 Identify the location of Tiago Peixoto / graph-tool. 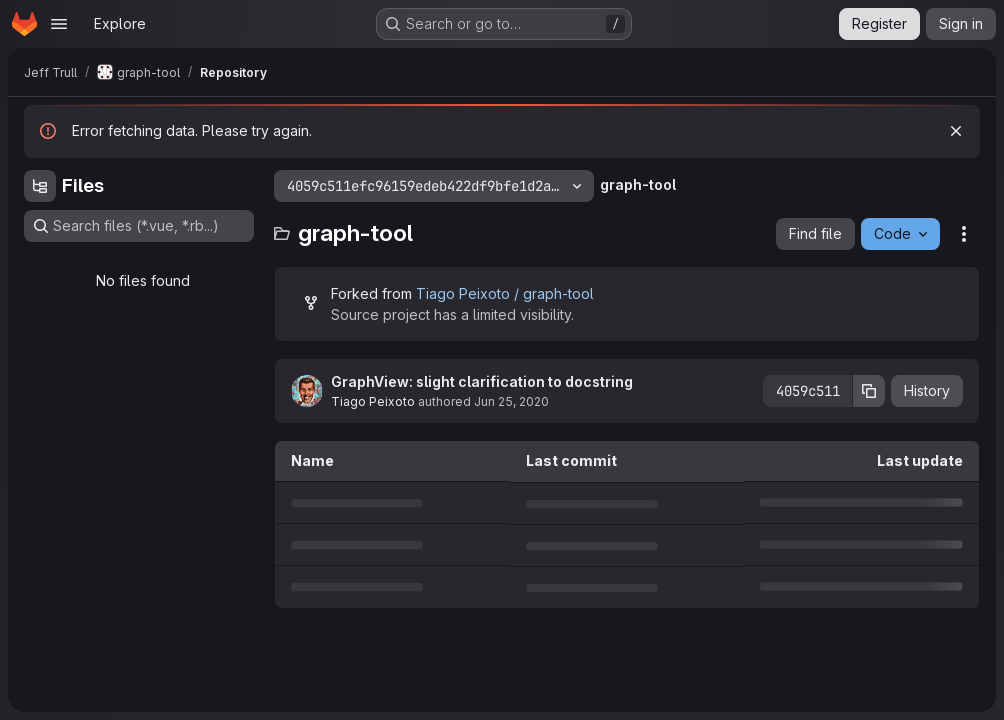
(505, 293).